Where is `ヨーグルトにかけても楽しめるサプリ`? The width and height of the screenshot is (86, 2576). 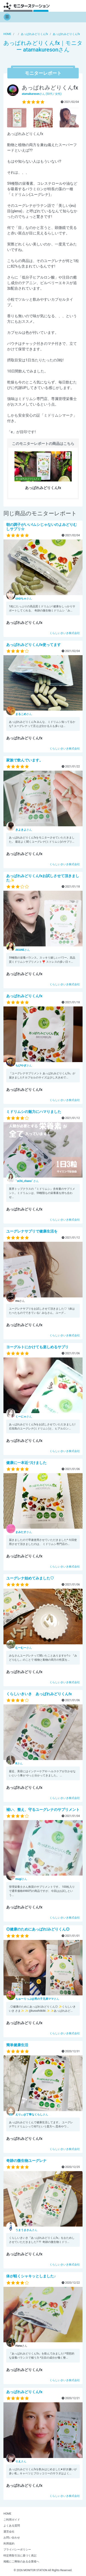 ヨーグルトにかけても楽しめるサプリ is located at coordinates (37, 1347).